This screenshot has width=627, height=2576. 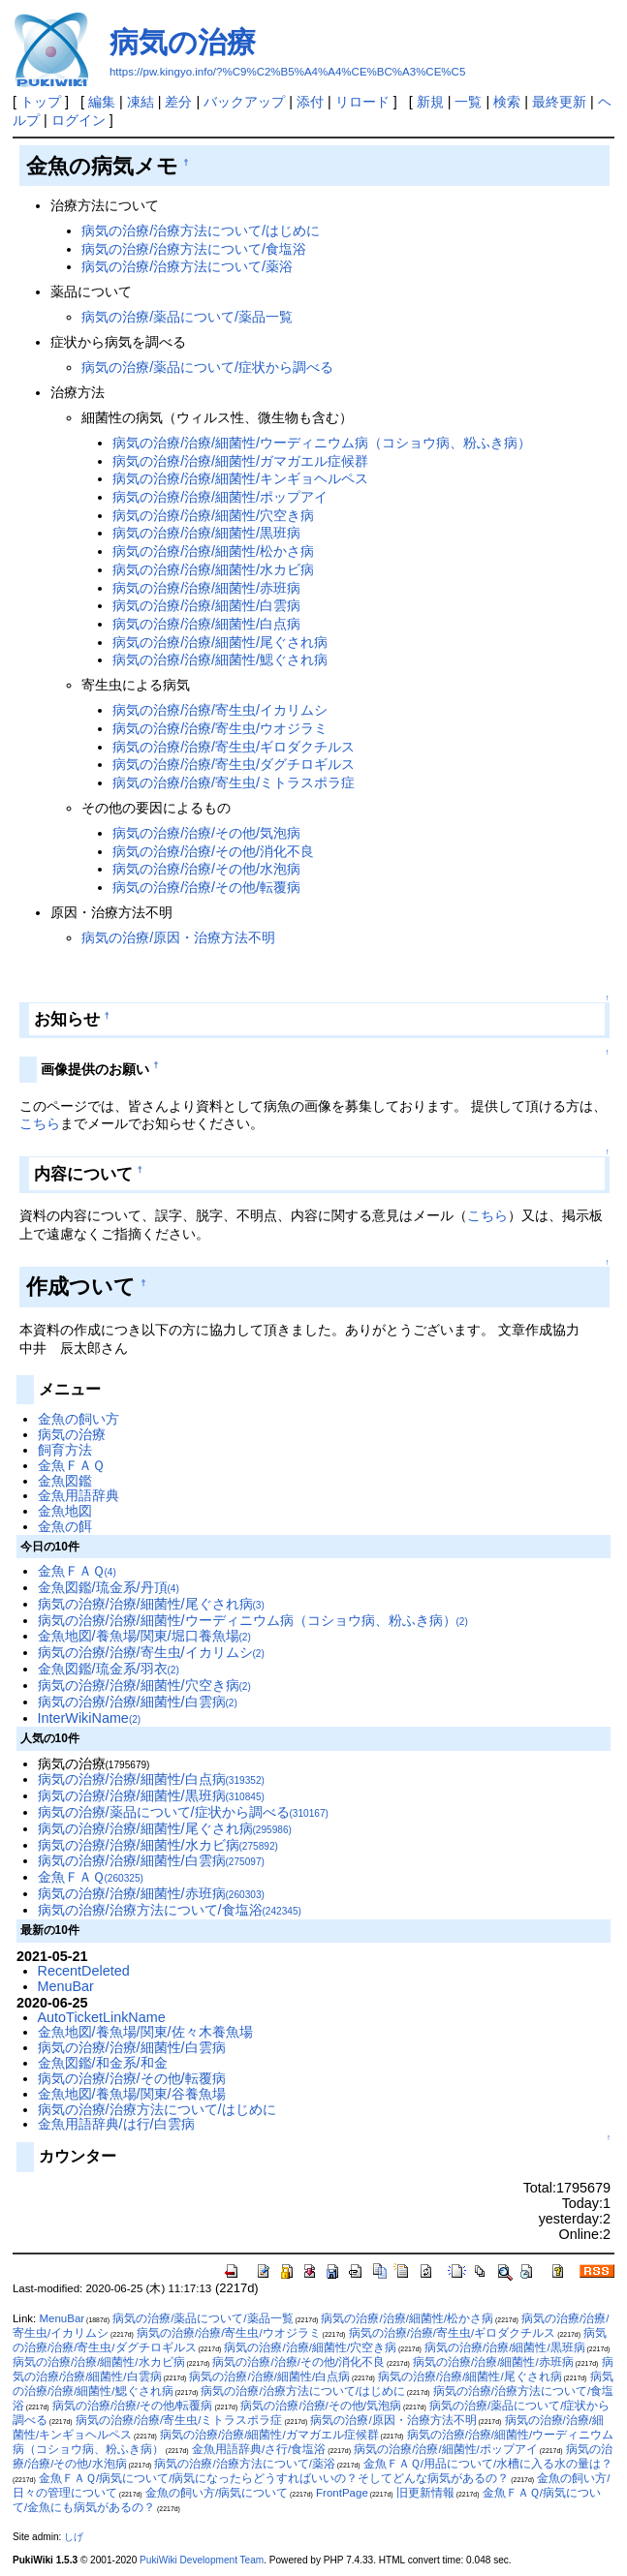 What do you see at coordinates (65, 1480) in the screenshot?
I see `金魚図鑑` at bounding box center [65, 1480].